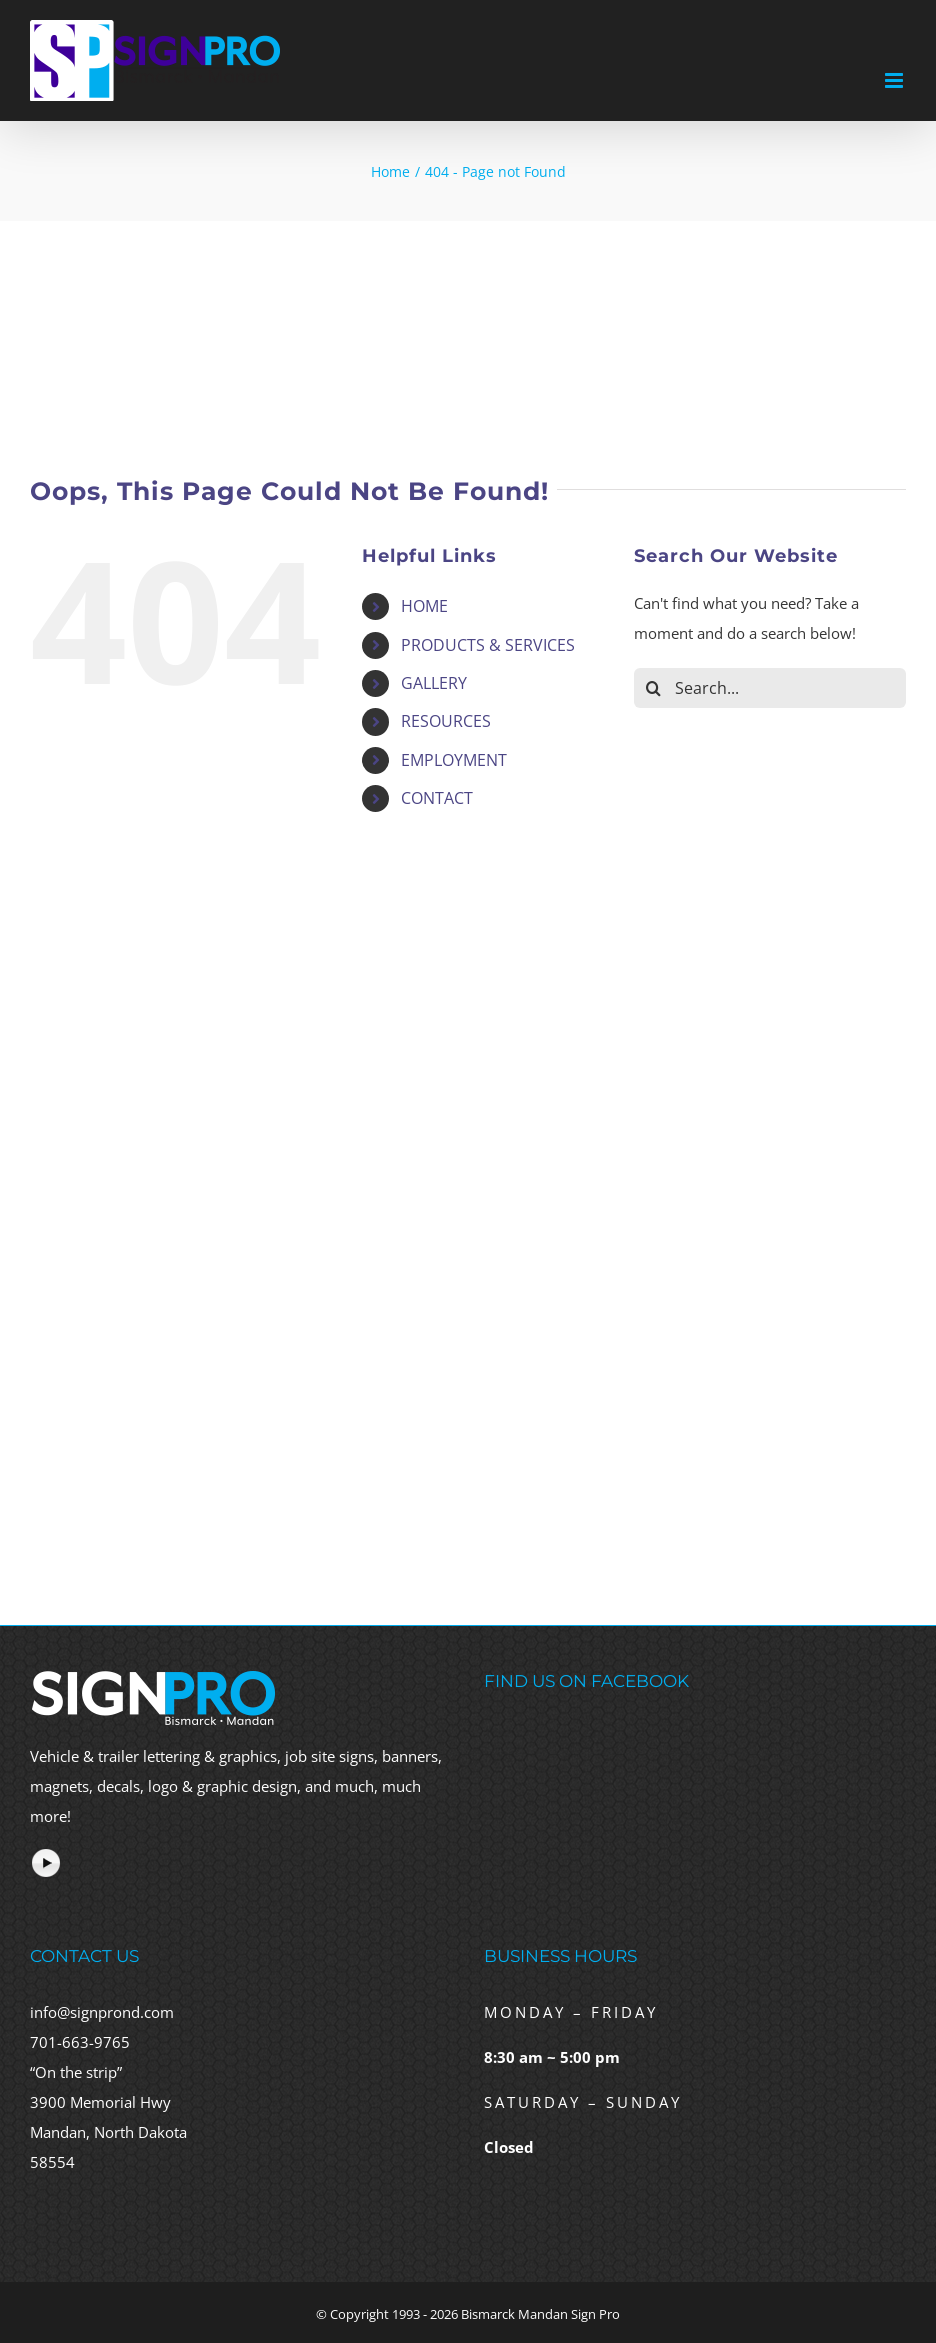 This screenshot has width=936, height=2343. What do you see at coordinates (437, 798) in the screenshot?
I see `CONTACT` at bounding box center [437, 798].